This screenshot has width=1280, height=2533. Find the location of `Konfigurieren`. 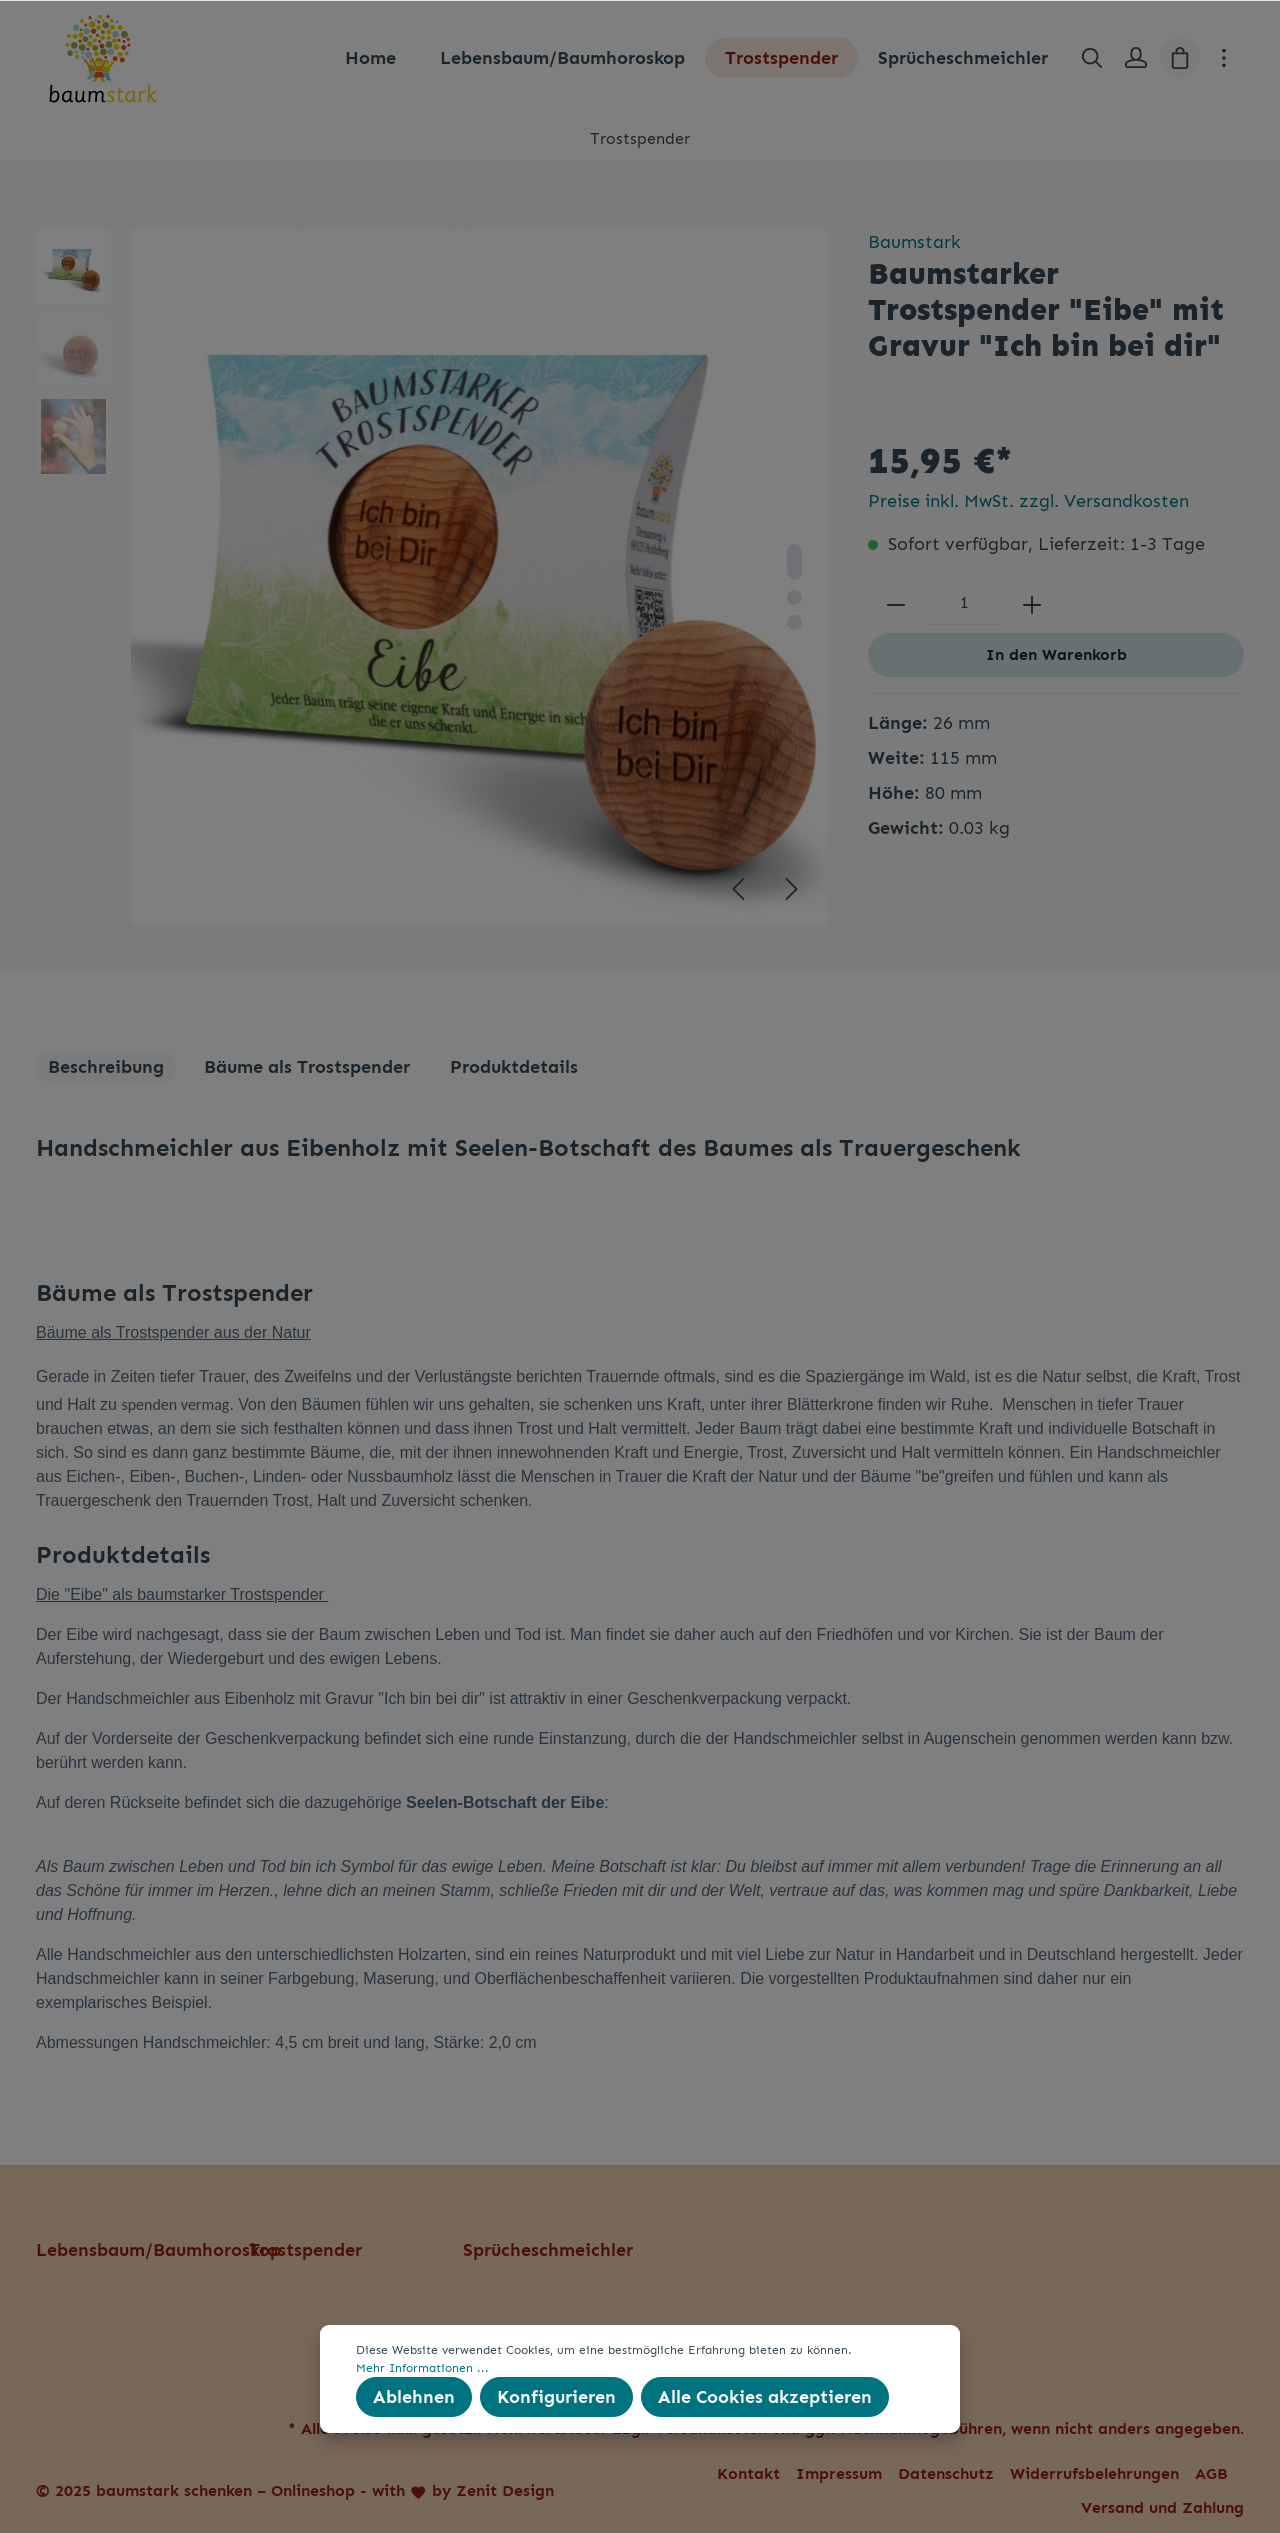

Konfigurieren is located at coordinates (556, 2397).